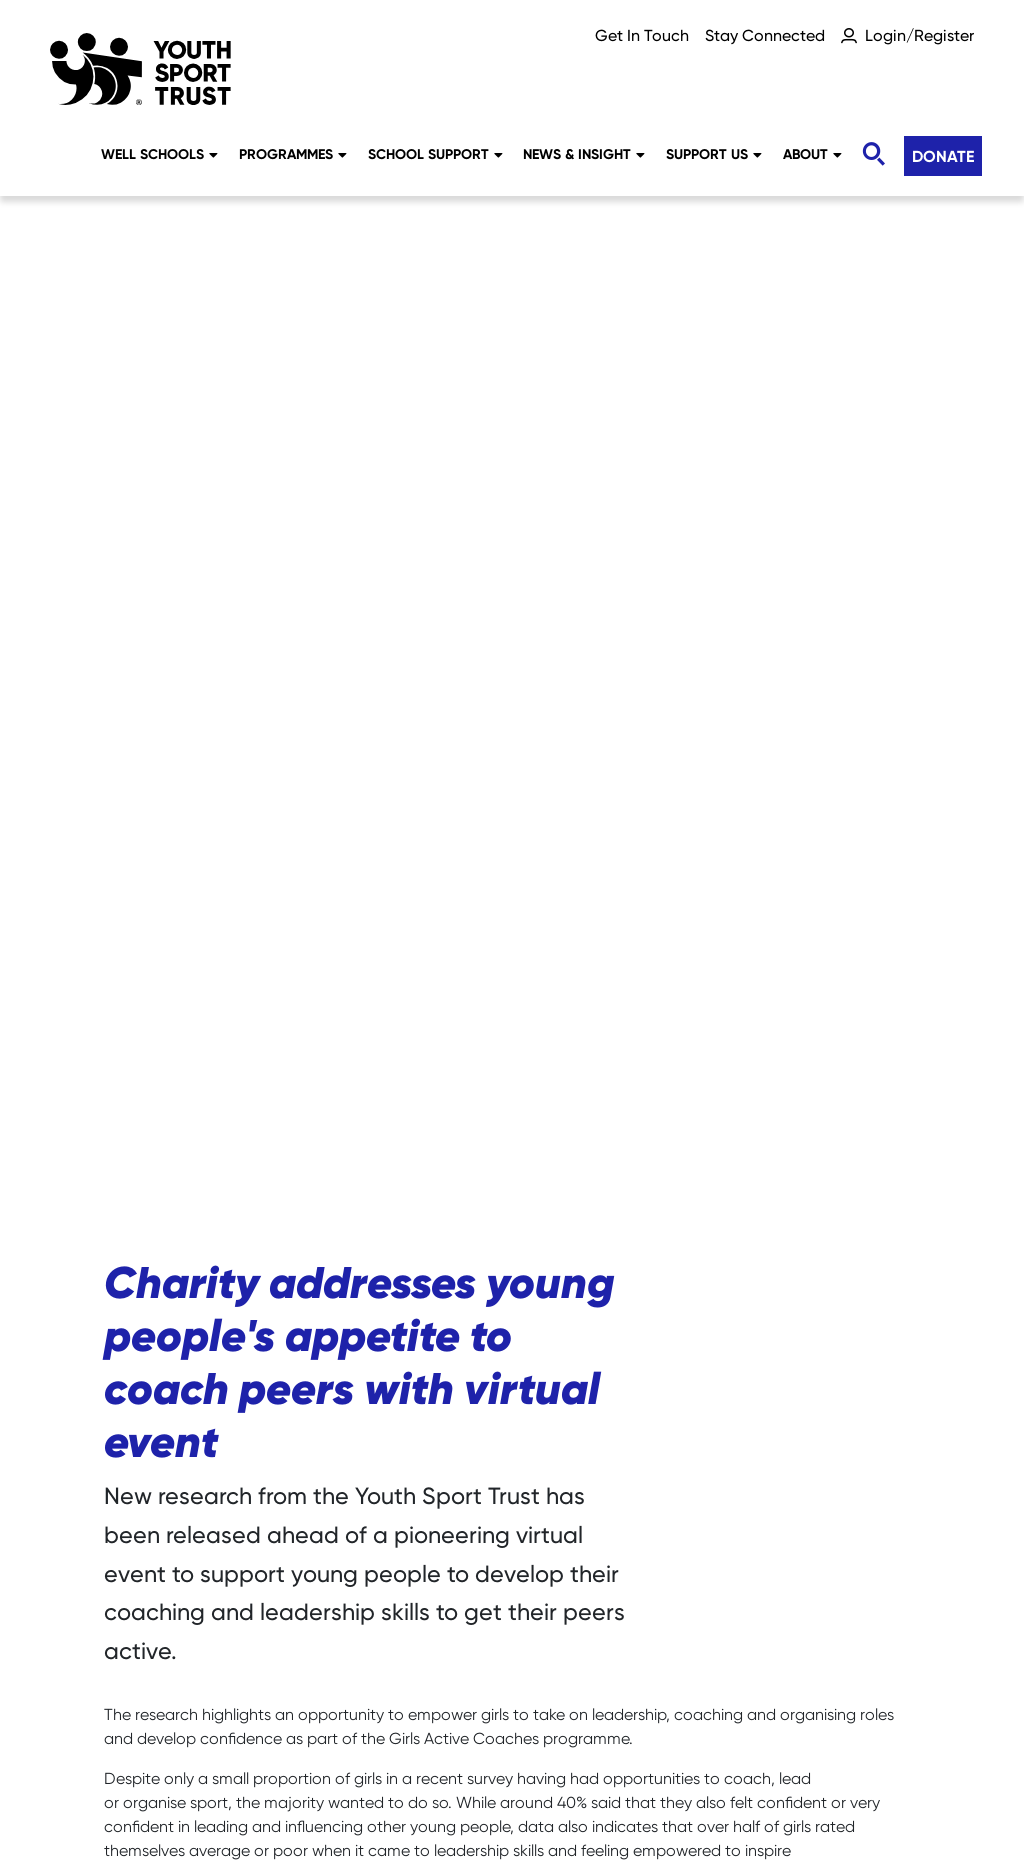  What do you see at coordinates (873, 154) in the screenshot?
I see `[Toggle search]` at bounding box center [873, 154].